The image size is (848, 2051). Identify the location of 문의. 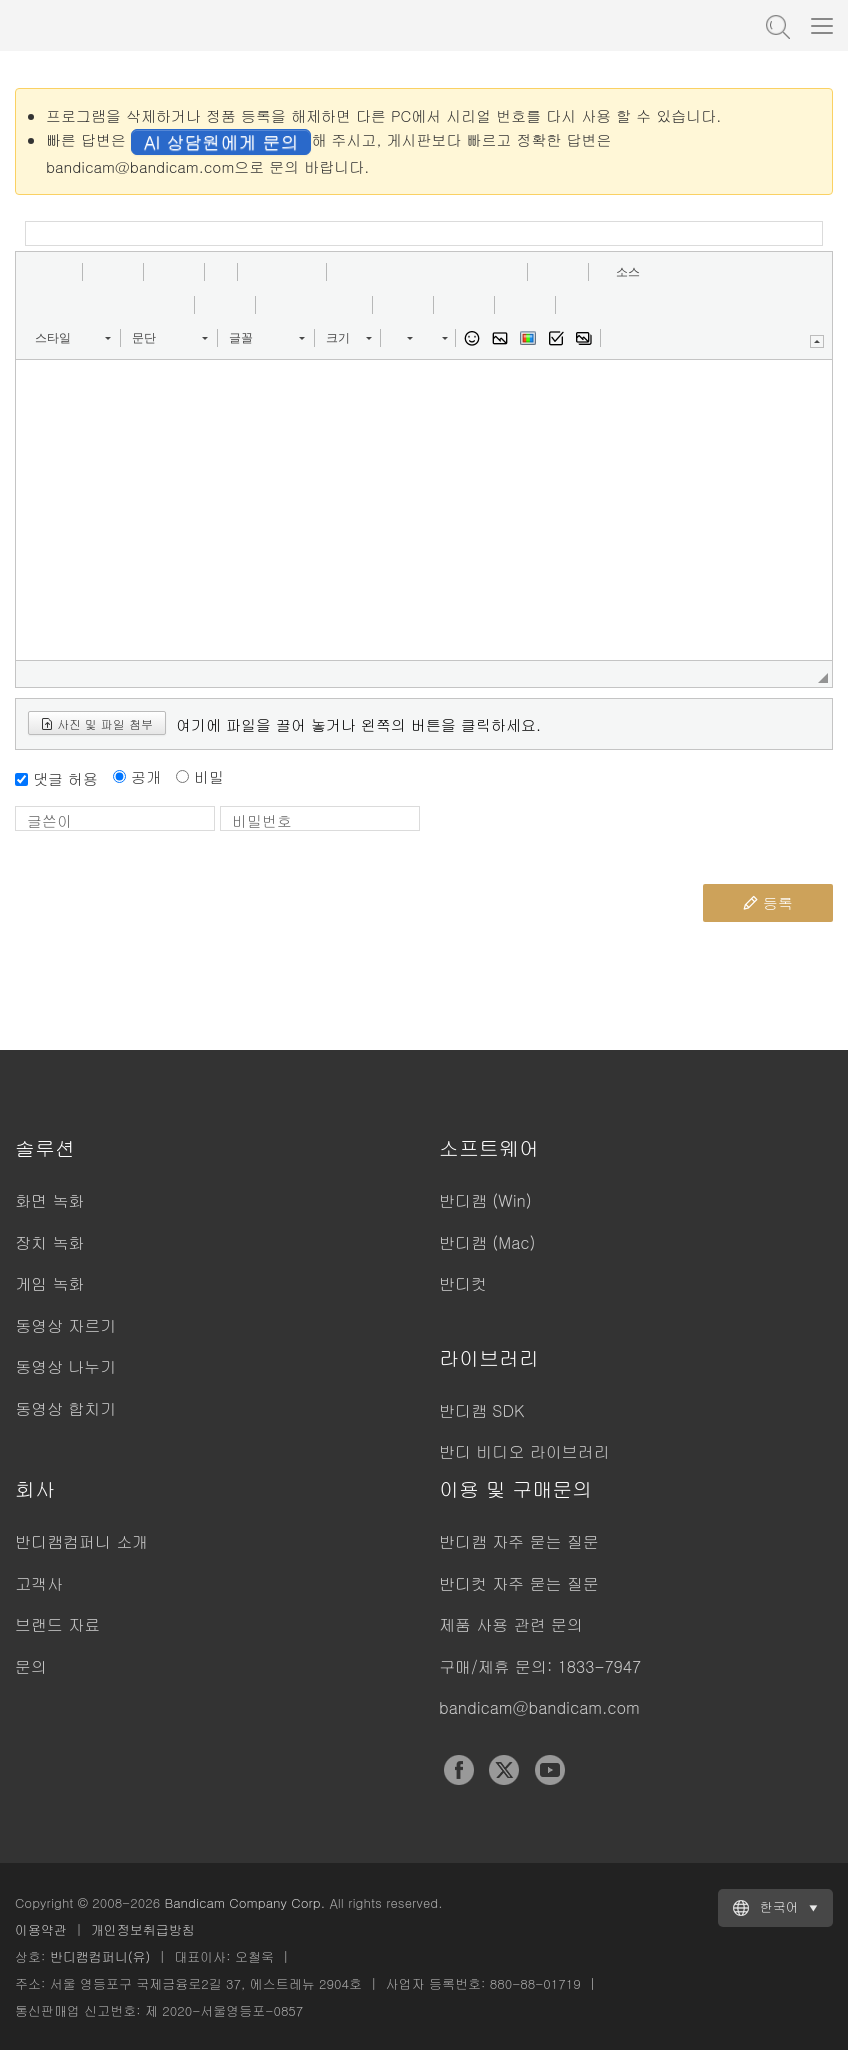
(31, 1666).